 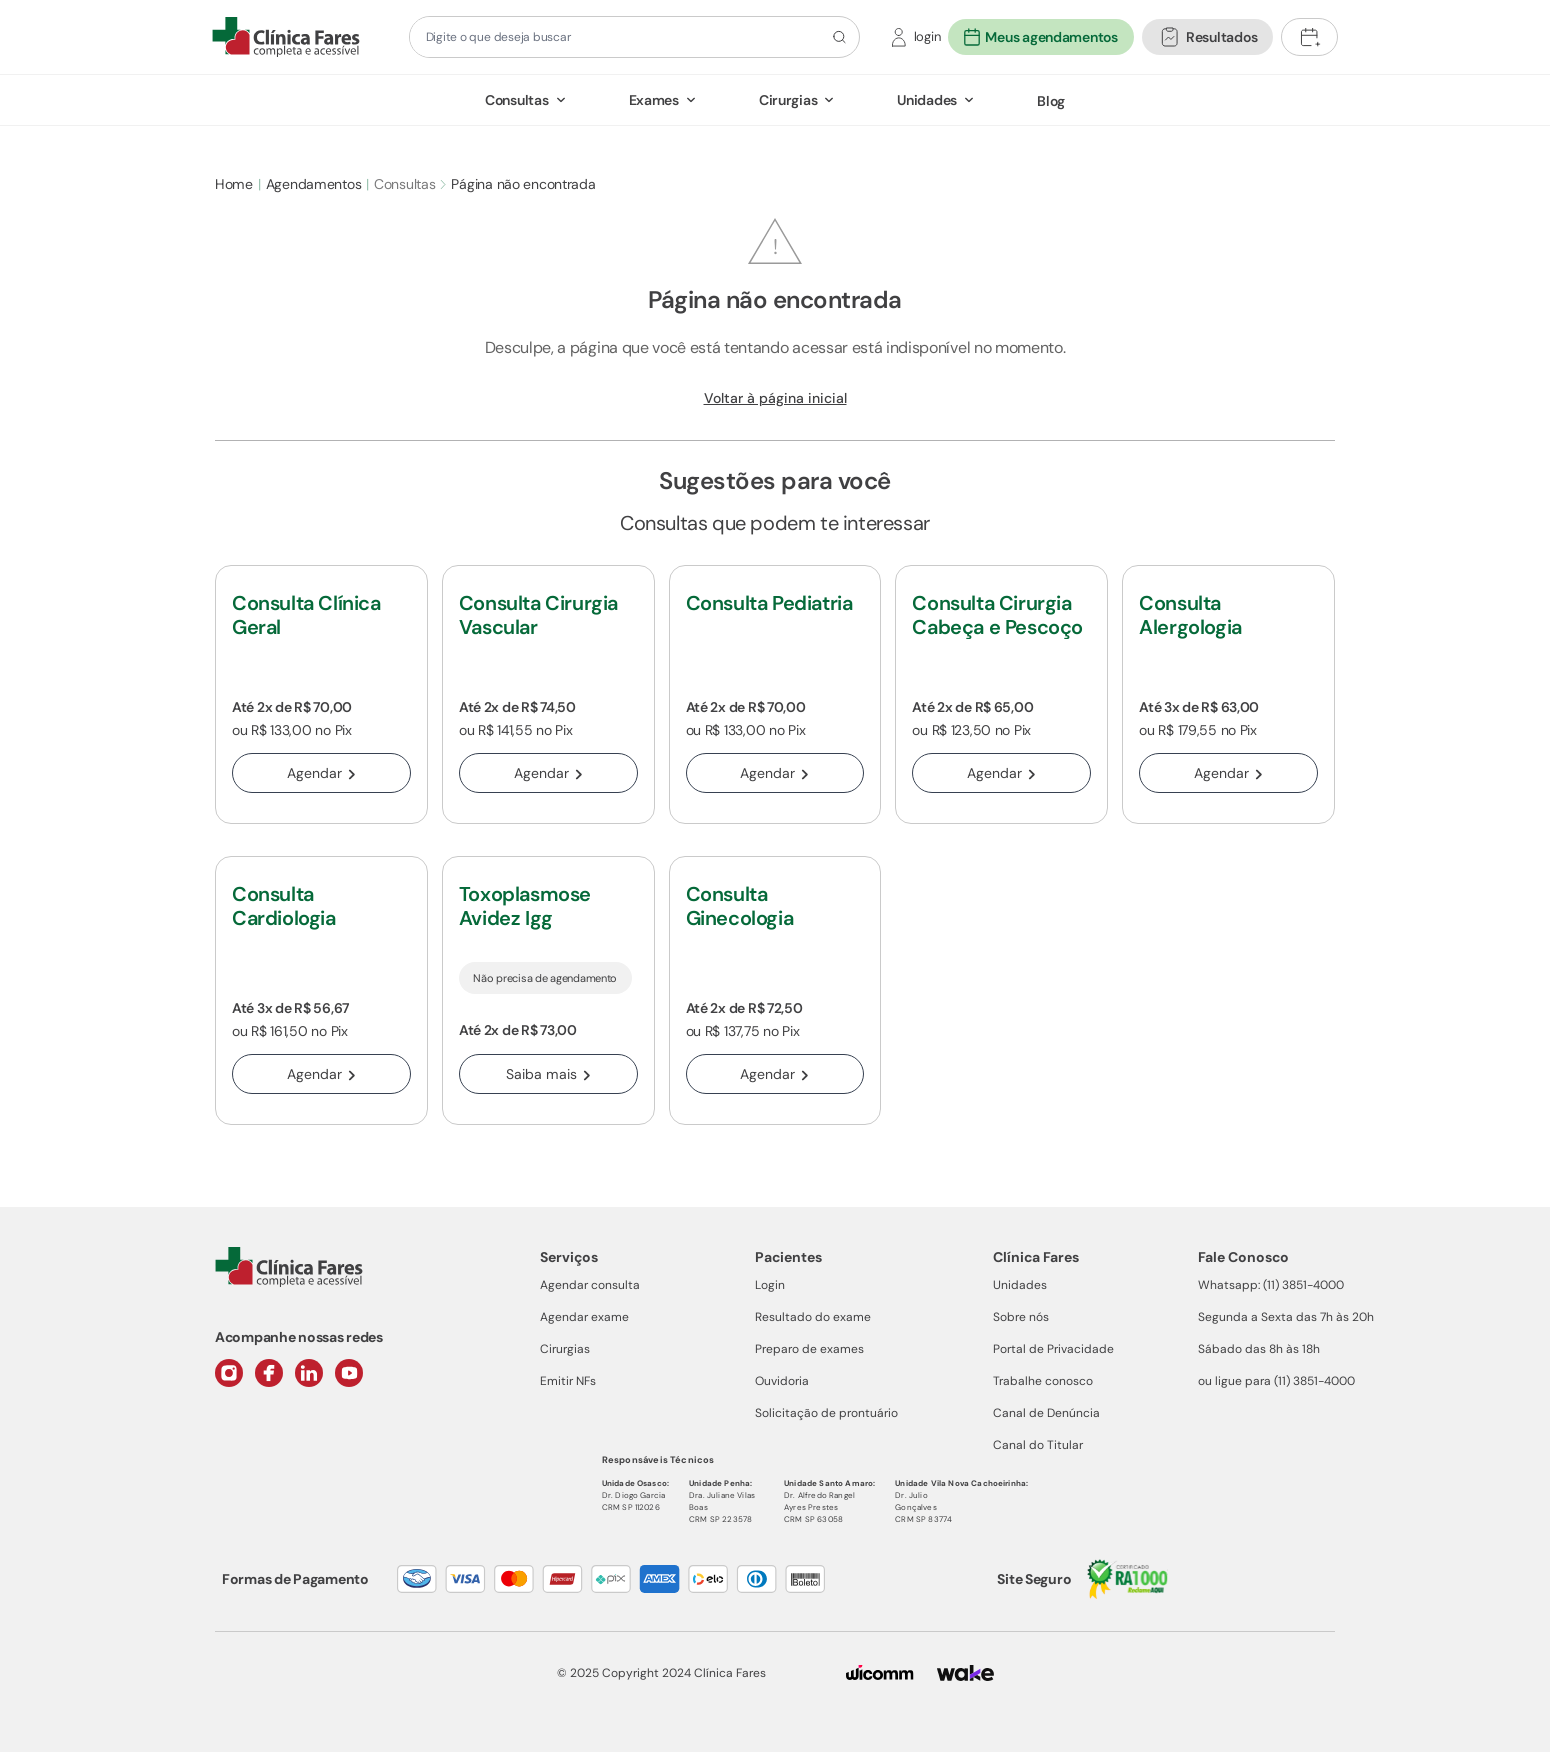 What do you see at coordinates (782, 1381) in the screenshot?
I see `Ouvidoria` at bounding box center [782, 1381].